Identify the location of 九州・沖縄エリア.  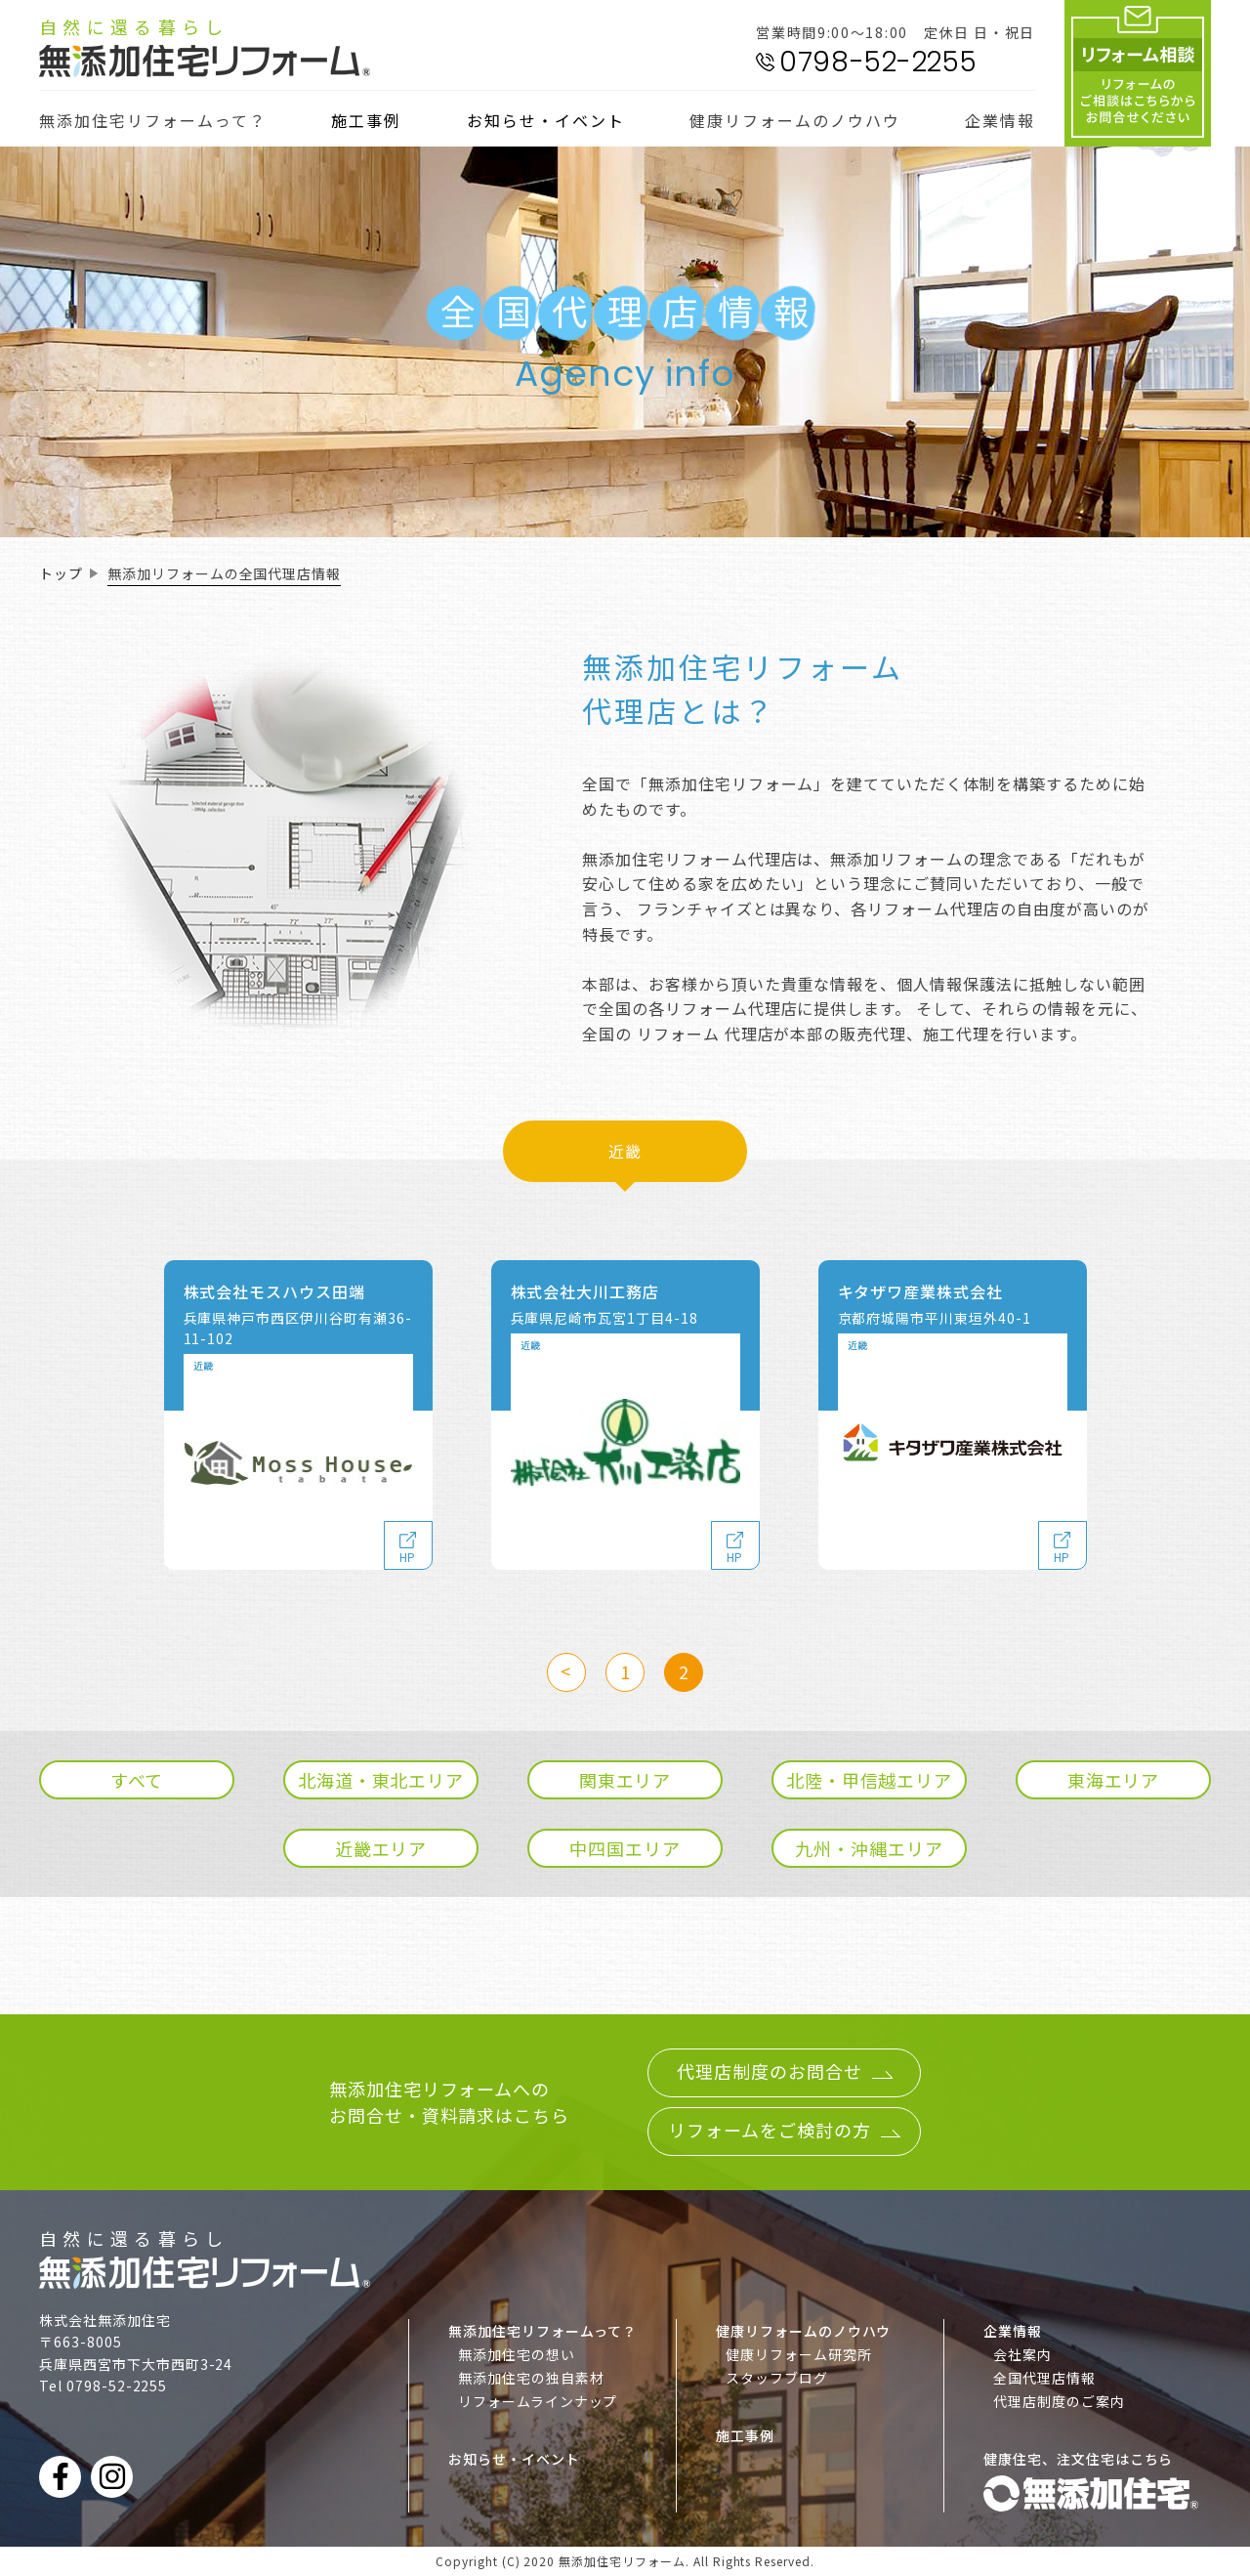
(869, 1848).